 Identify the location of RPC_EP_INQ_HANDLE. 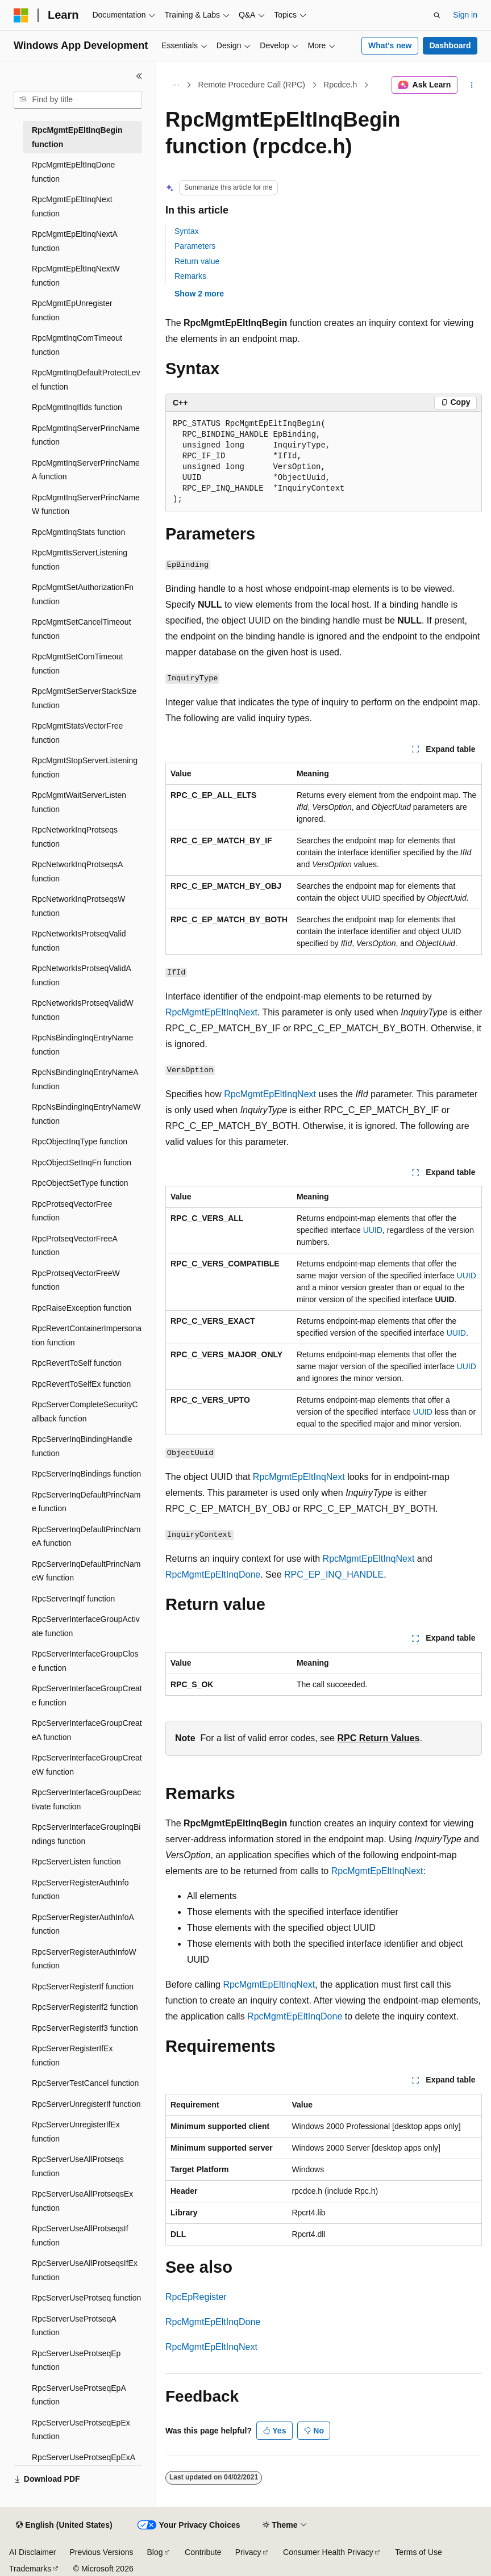
(334, 1574).